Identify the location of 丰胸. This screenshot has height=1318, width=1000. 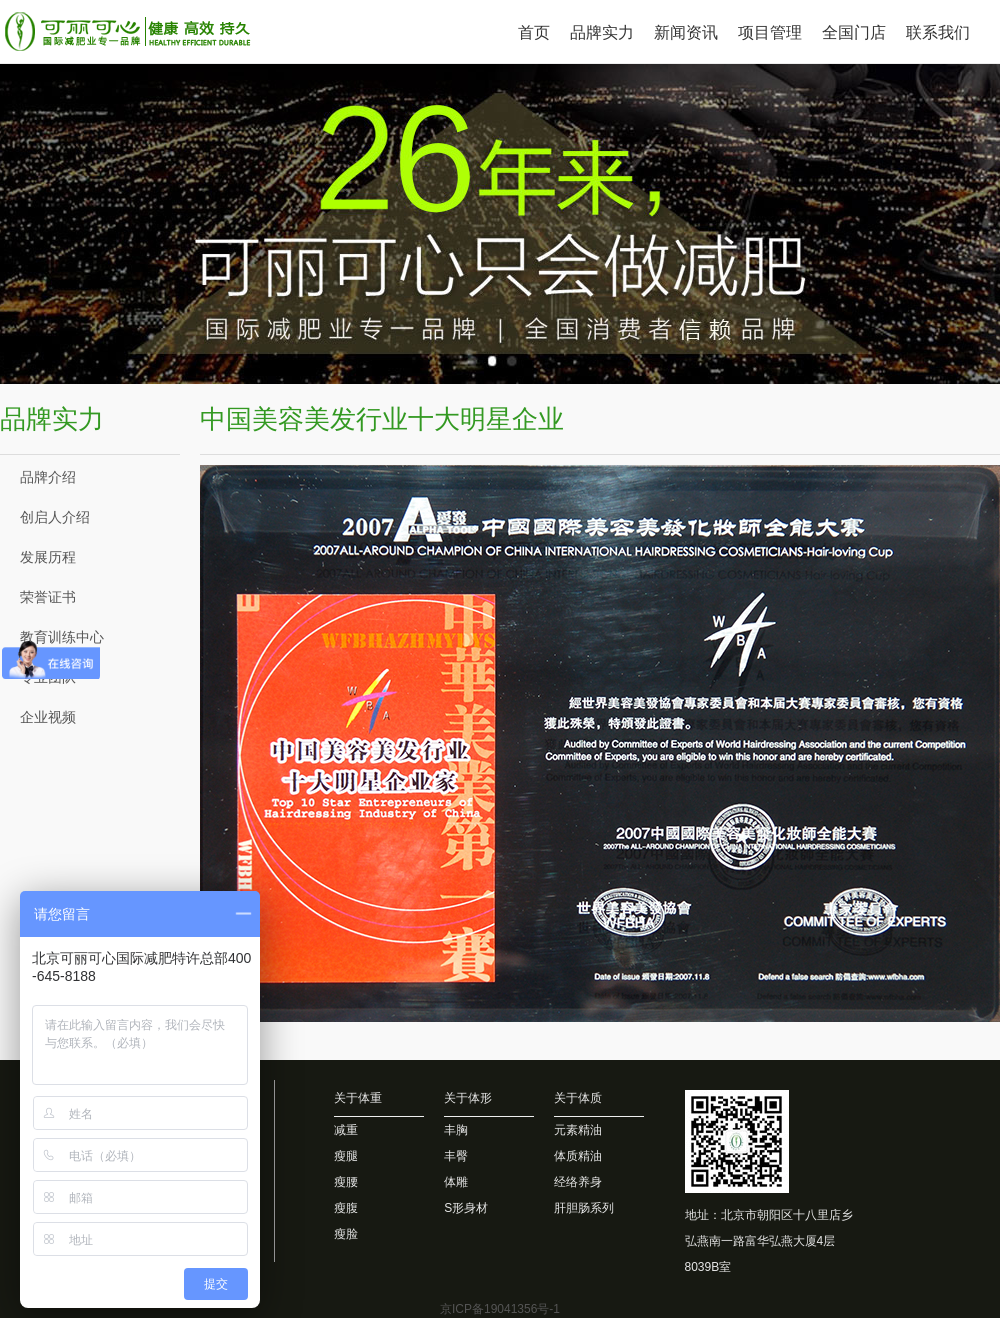
(456, 1130).